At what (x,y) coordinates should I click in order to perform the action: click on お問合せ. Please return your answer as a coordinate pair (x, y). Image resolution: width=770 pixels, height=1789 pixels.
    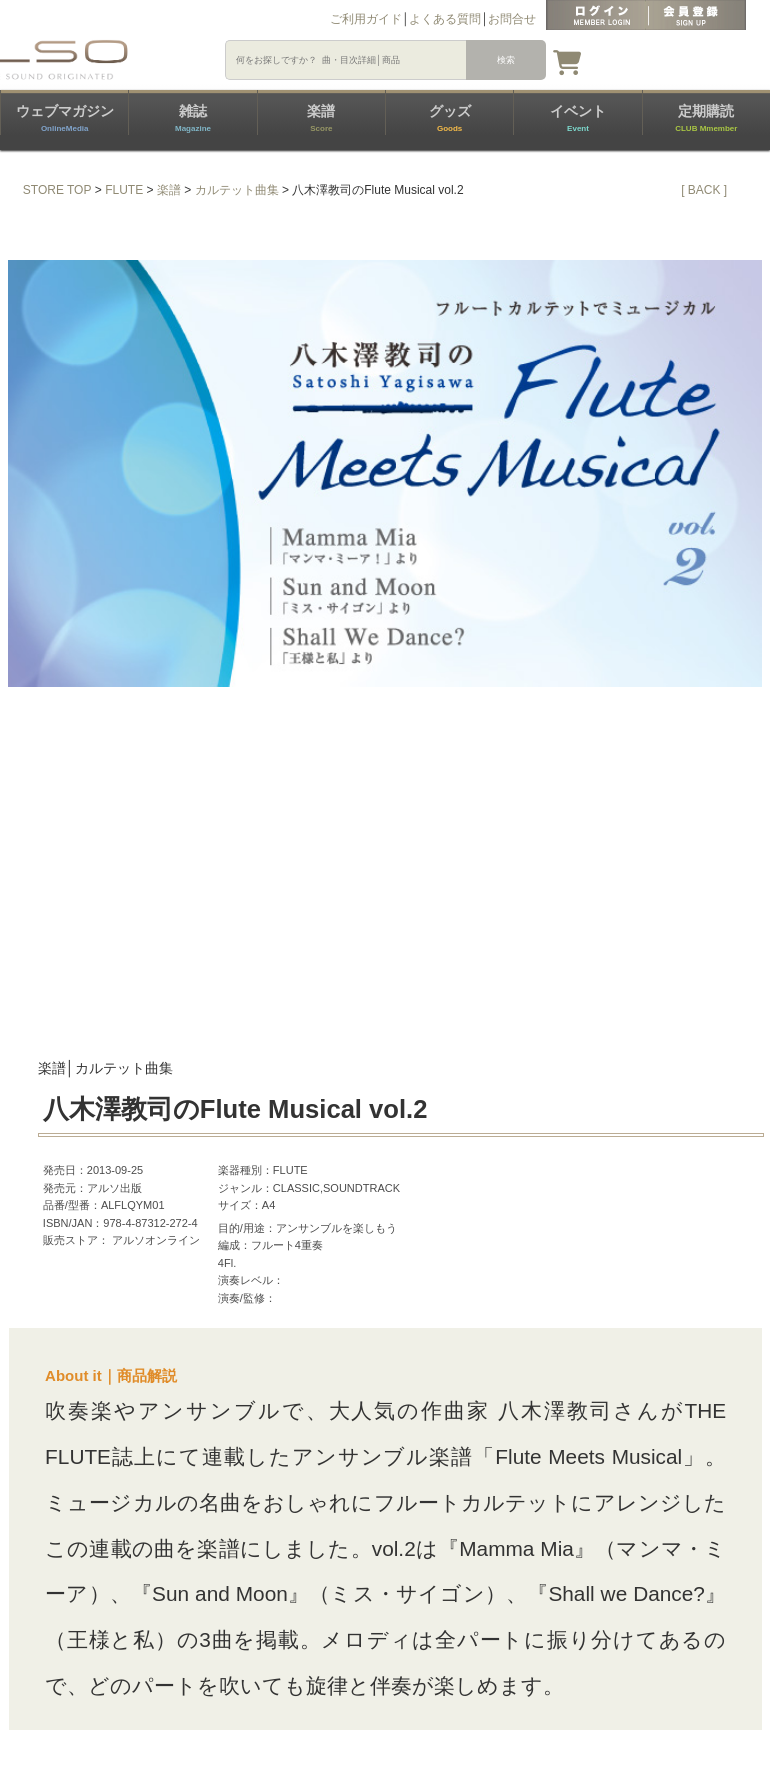
    Looking at the image, I should click on (512, 19).